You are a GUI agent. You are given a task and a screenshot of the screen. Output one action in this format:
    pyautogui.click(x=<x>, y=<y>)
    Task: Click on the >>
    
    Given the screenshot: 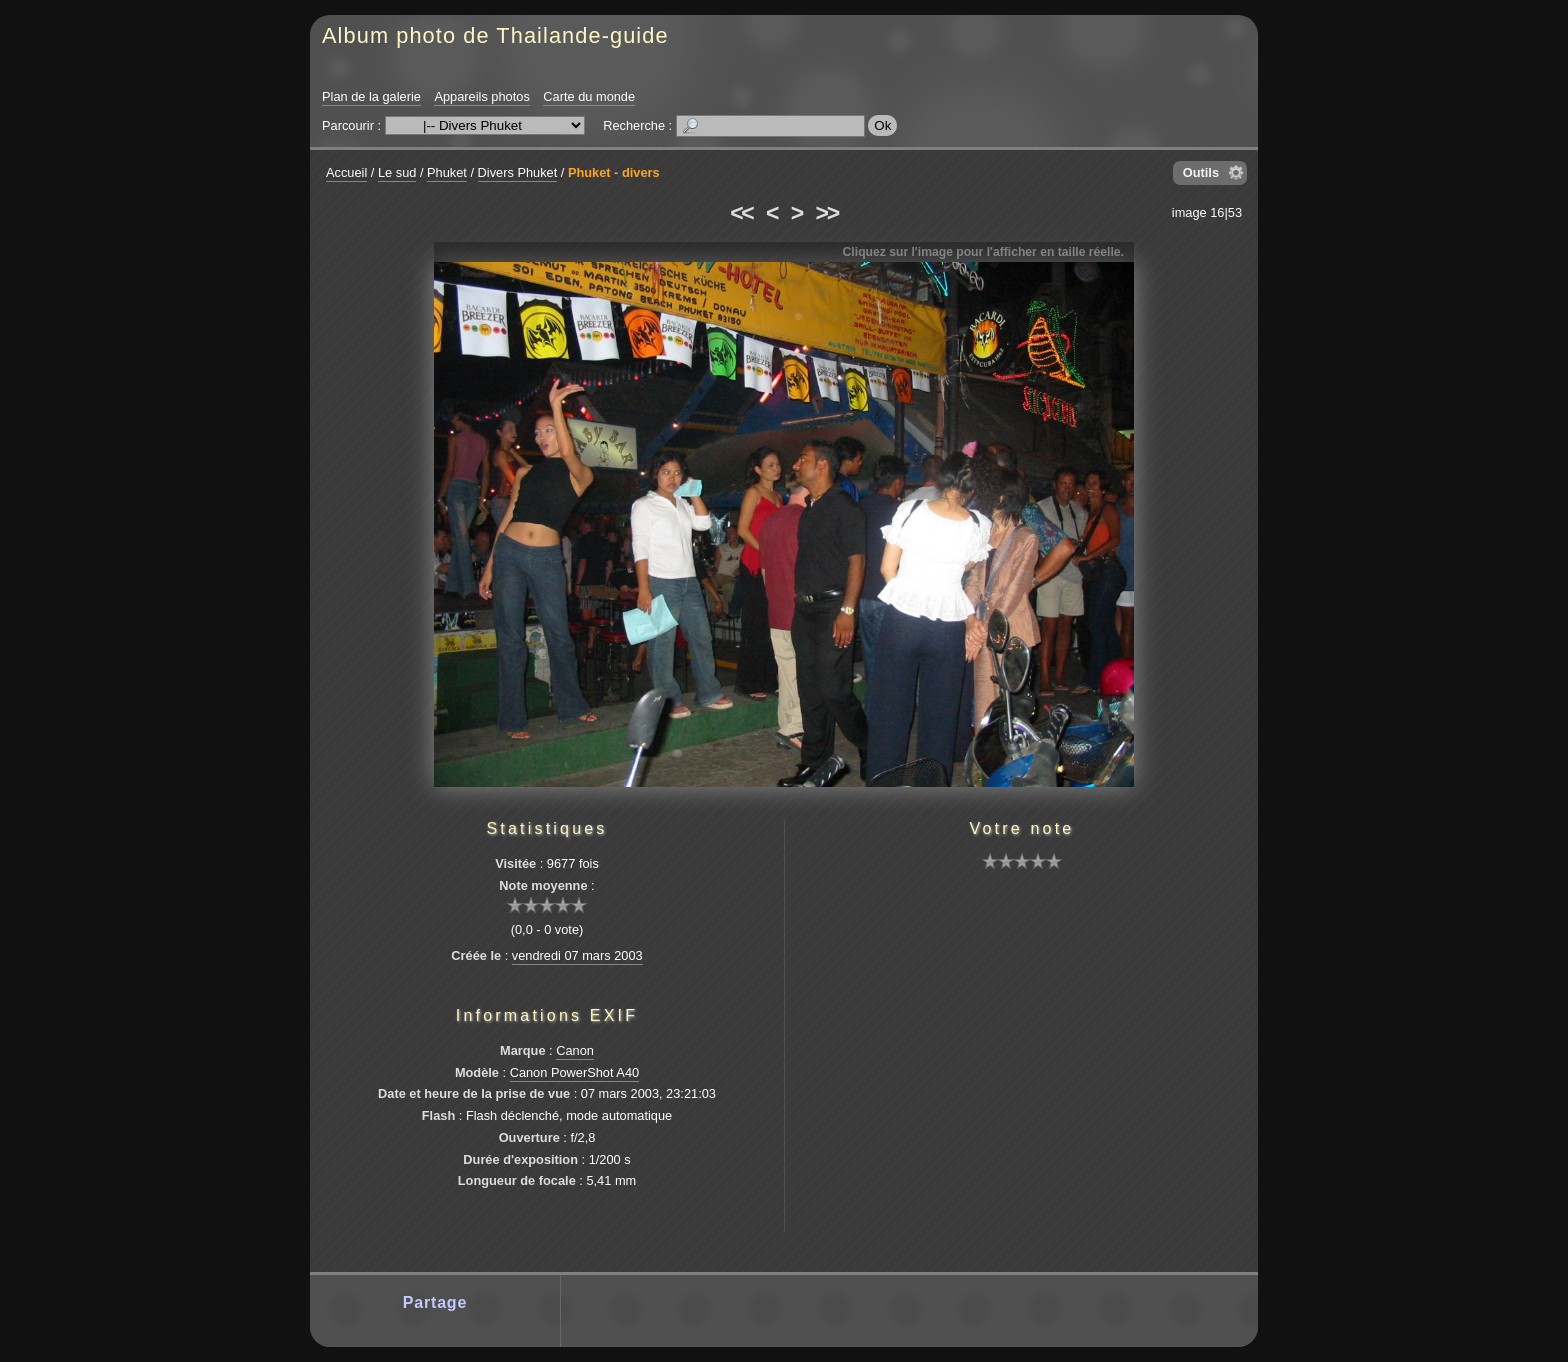 What is the action you would take?
    pyautogui.click(x=827, y=213)
    